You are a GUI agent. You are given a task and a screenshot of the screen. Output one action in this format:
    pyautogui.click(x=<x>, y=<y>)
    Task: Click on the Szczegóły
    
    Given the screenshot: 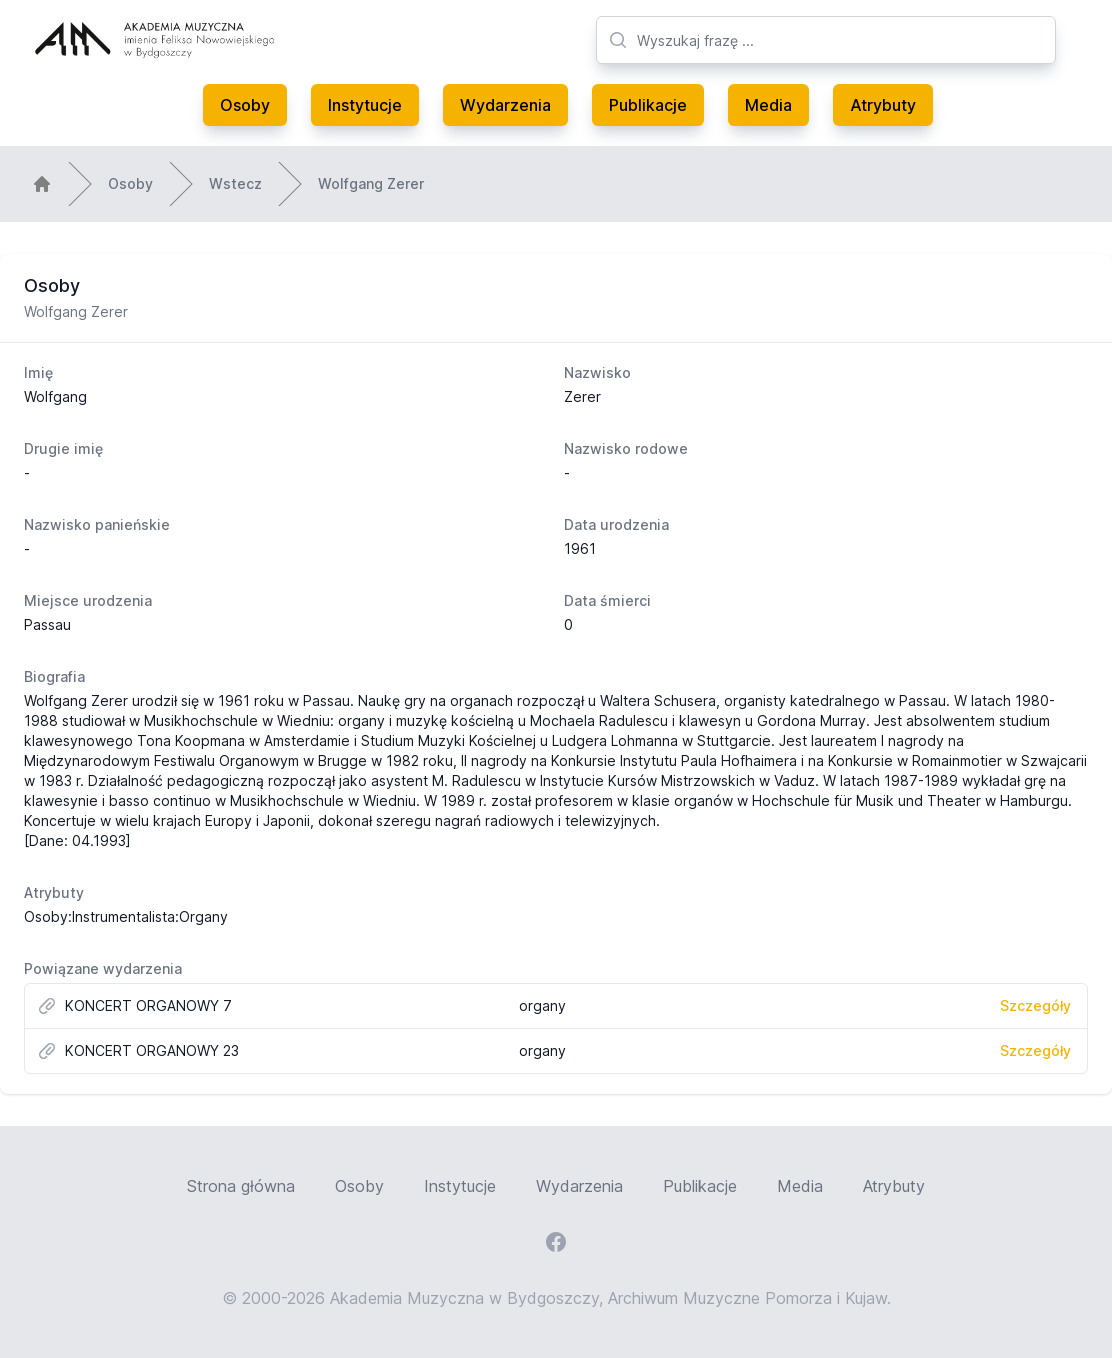 What is the action you would take?
    pyautogui.click(x=1035, y=1005)
    